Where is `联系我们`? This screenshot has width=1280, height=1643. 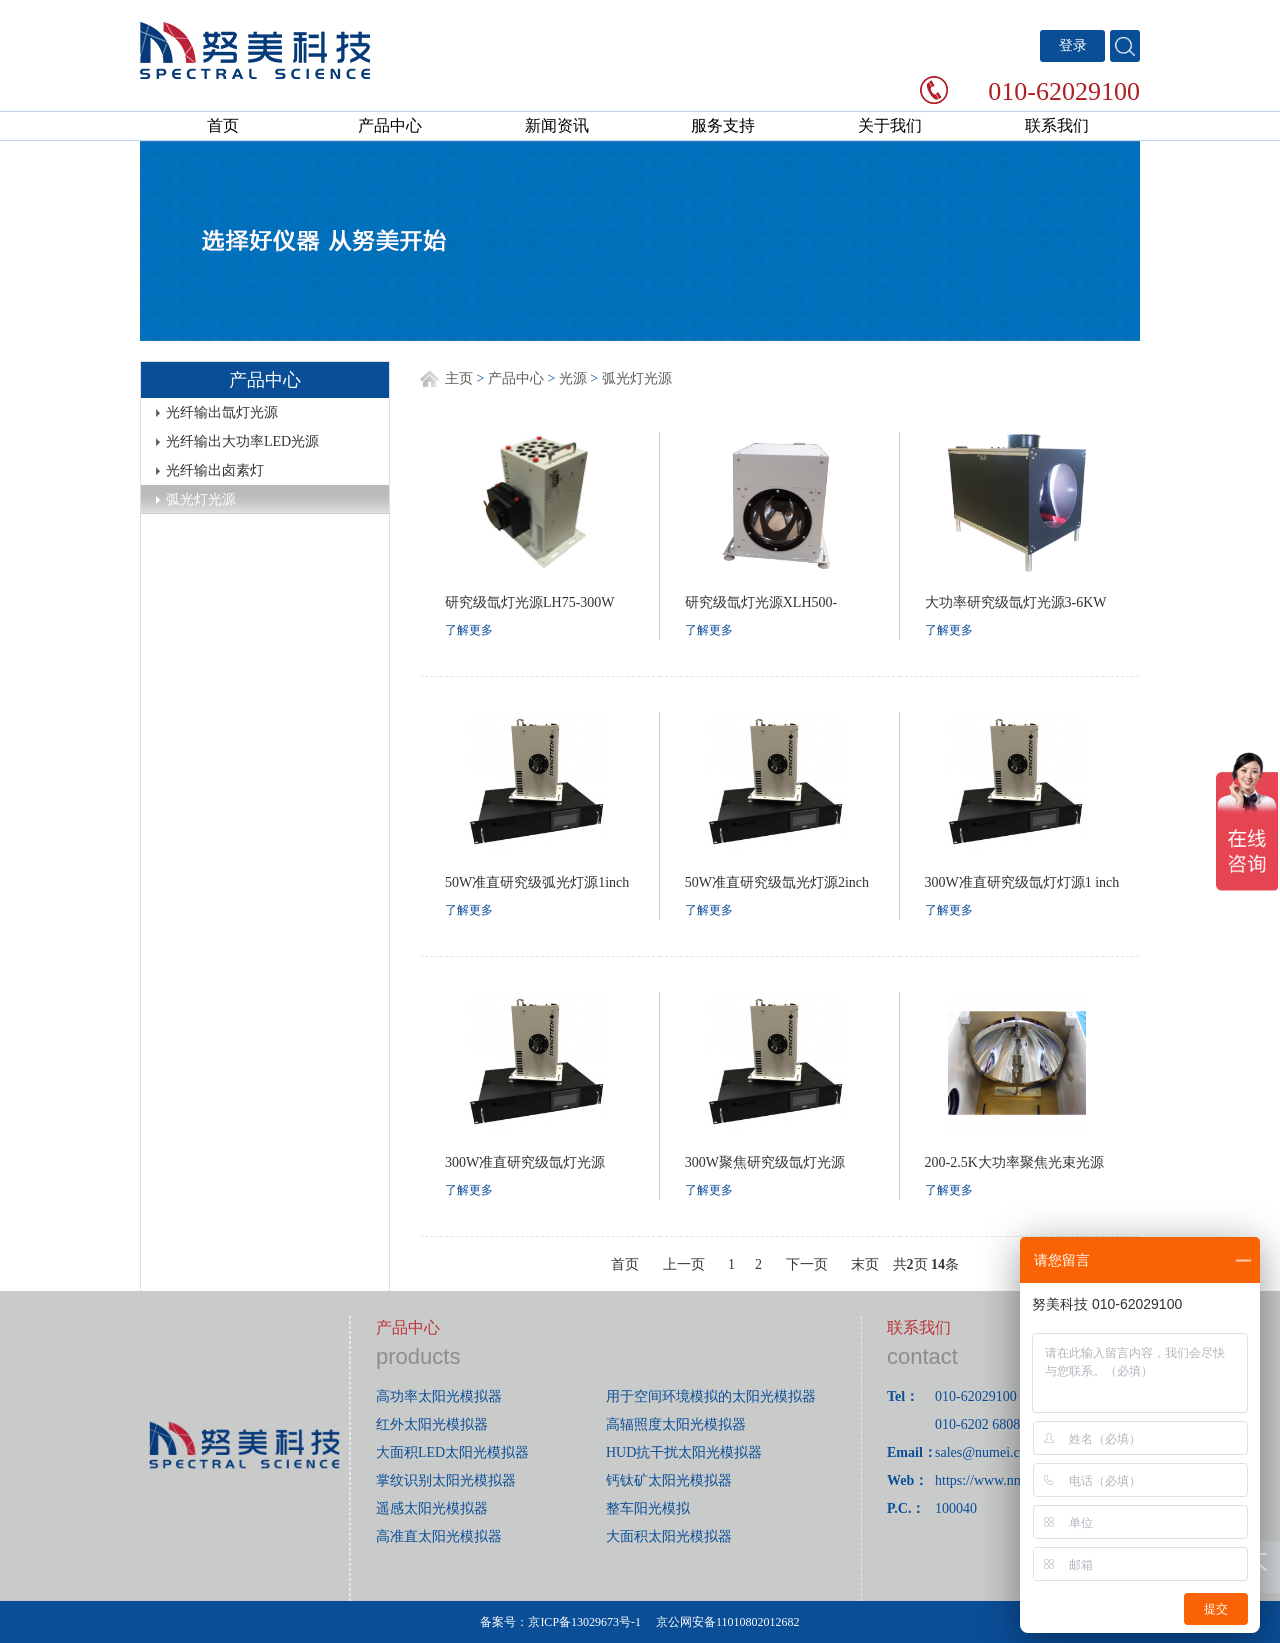 联系我们 is located at coordinates (1057, 125).